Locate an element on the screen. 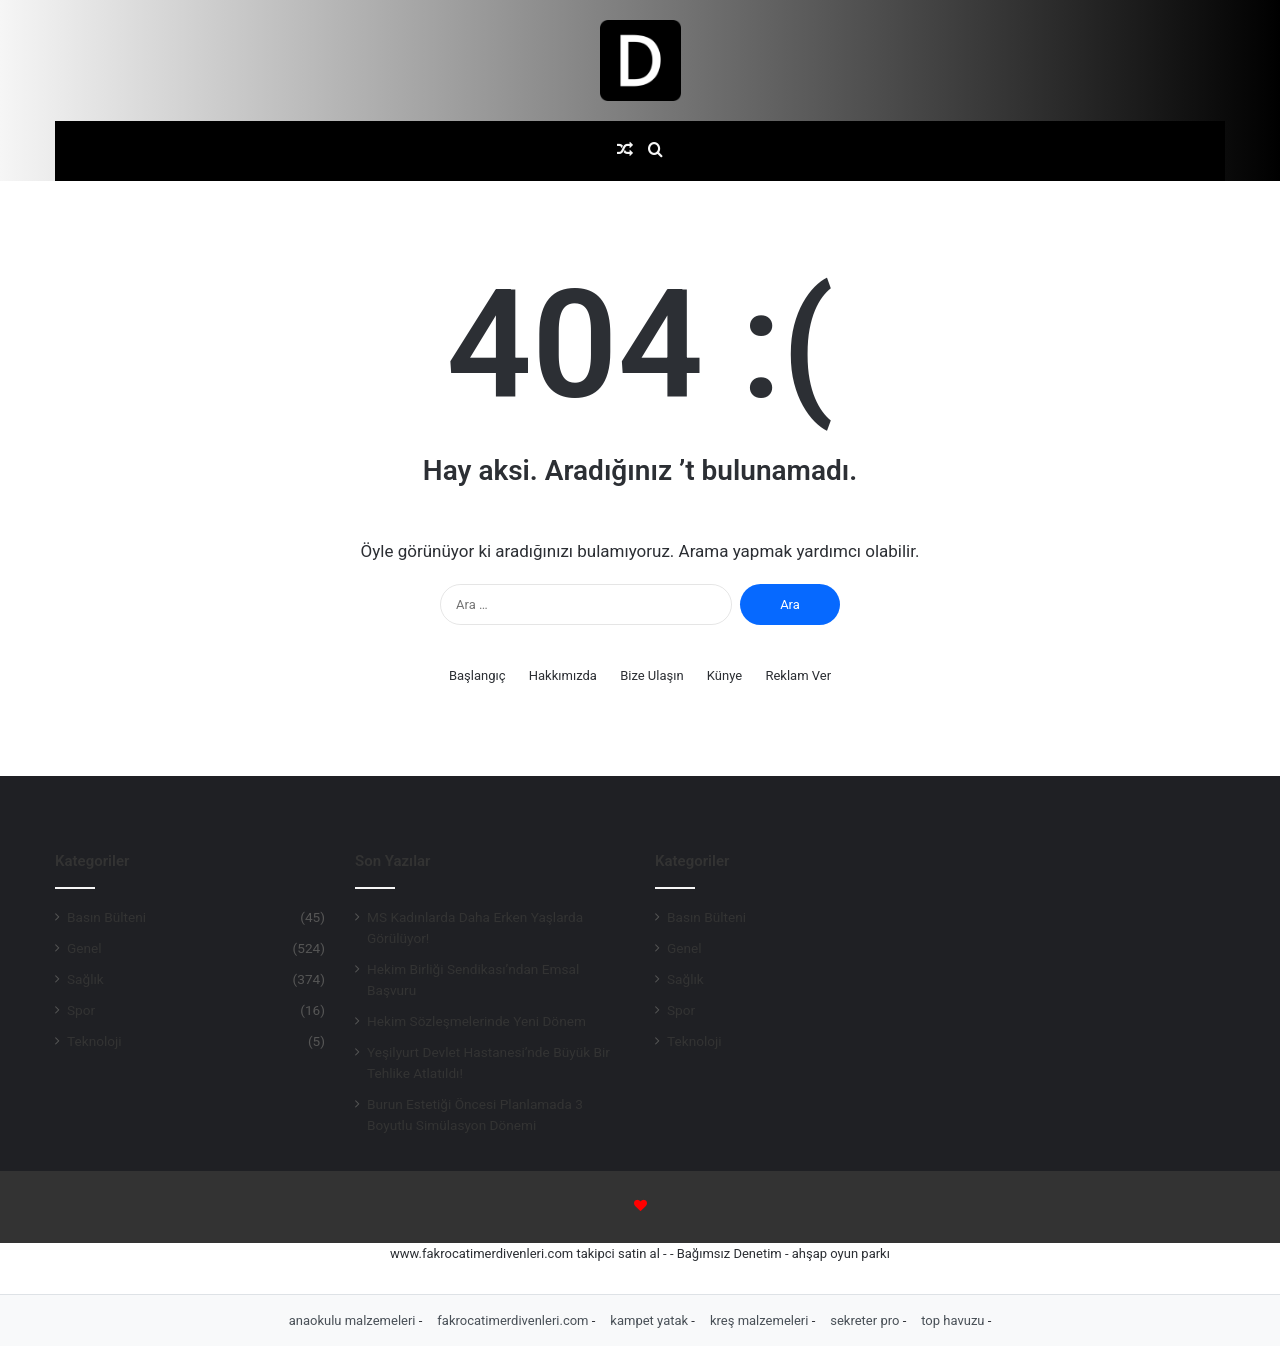 Image resolution: width=1280 pixels, height=1346 pixels. Genel is located at coordinates (84, 948).